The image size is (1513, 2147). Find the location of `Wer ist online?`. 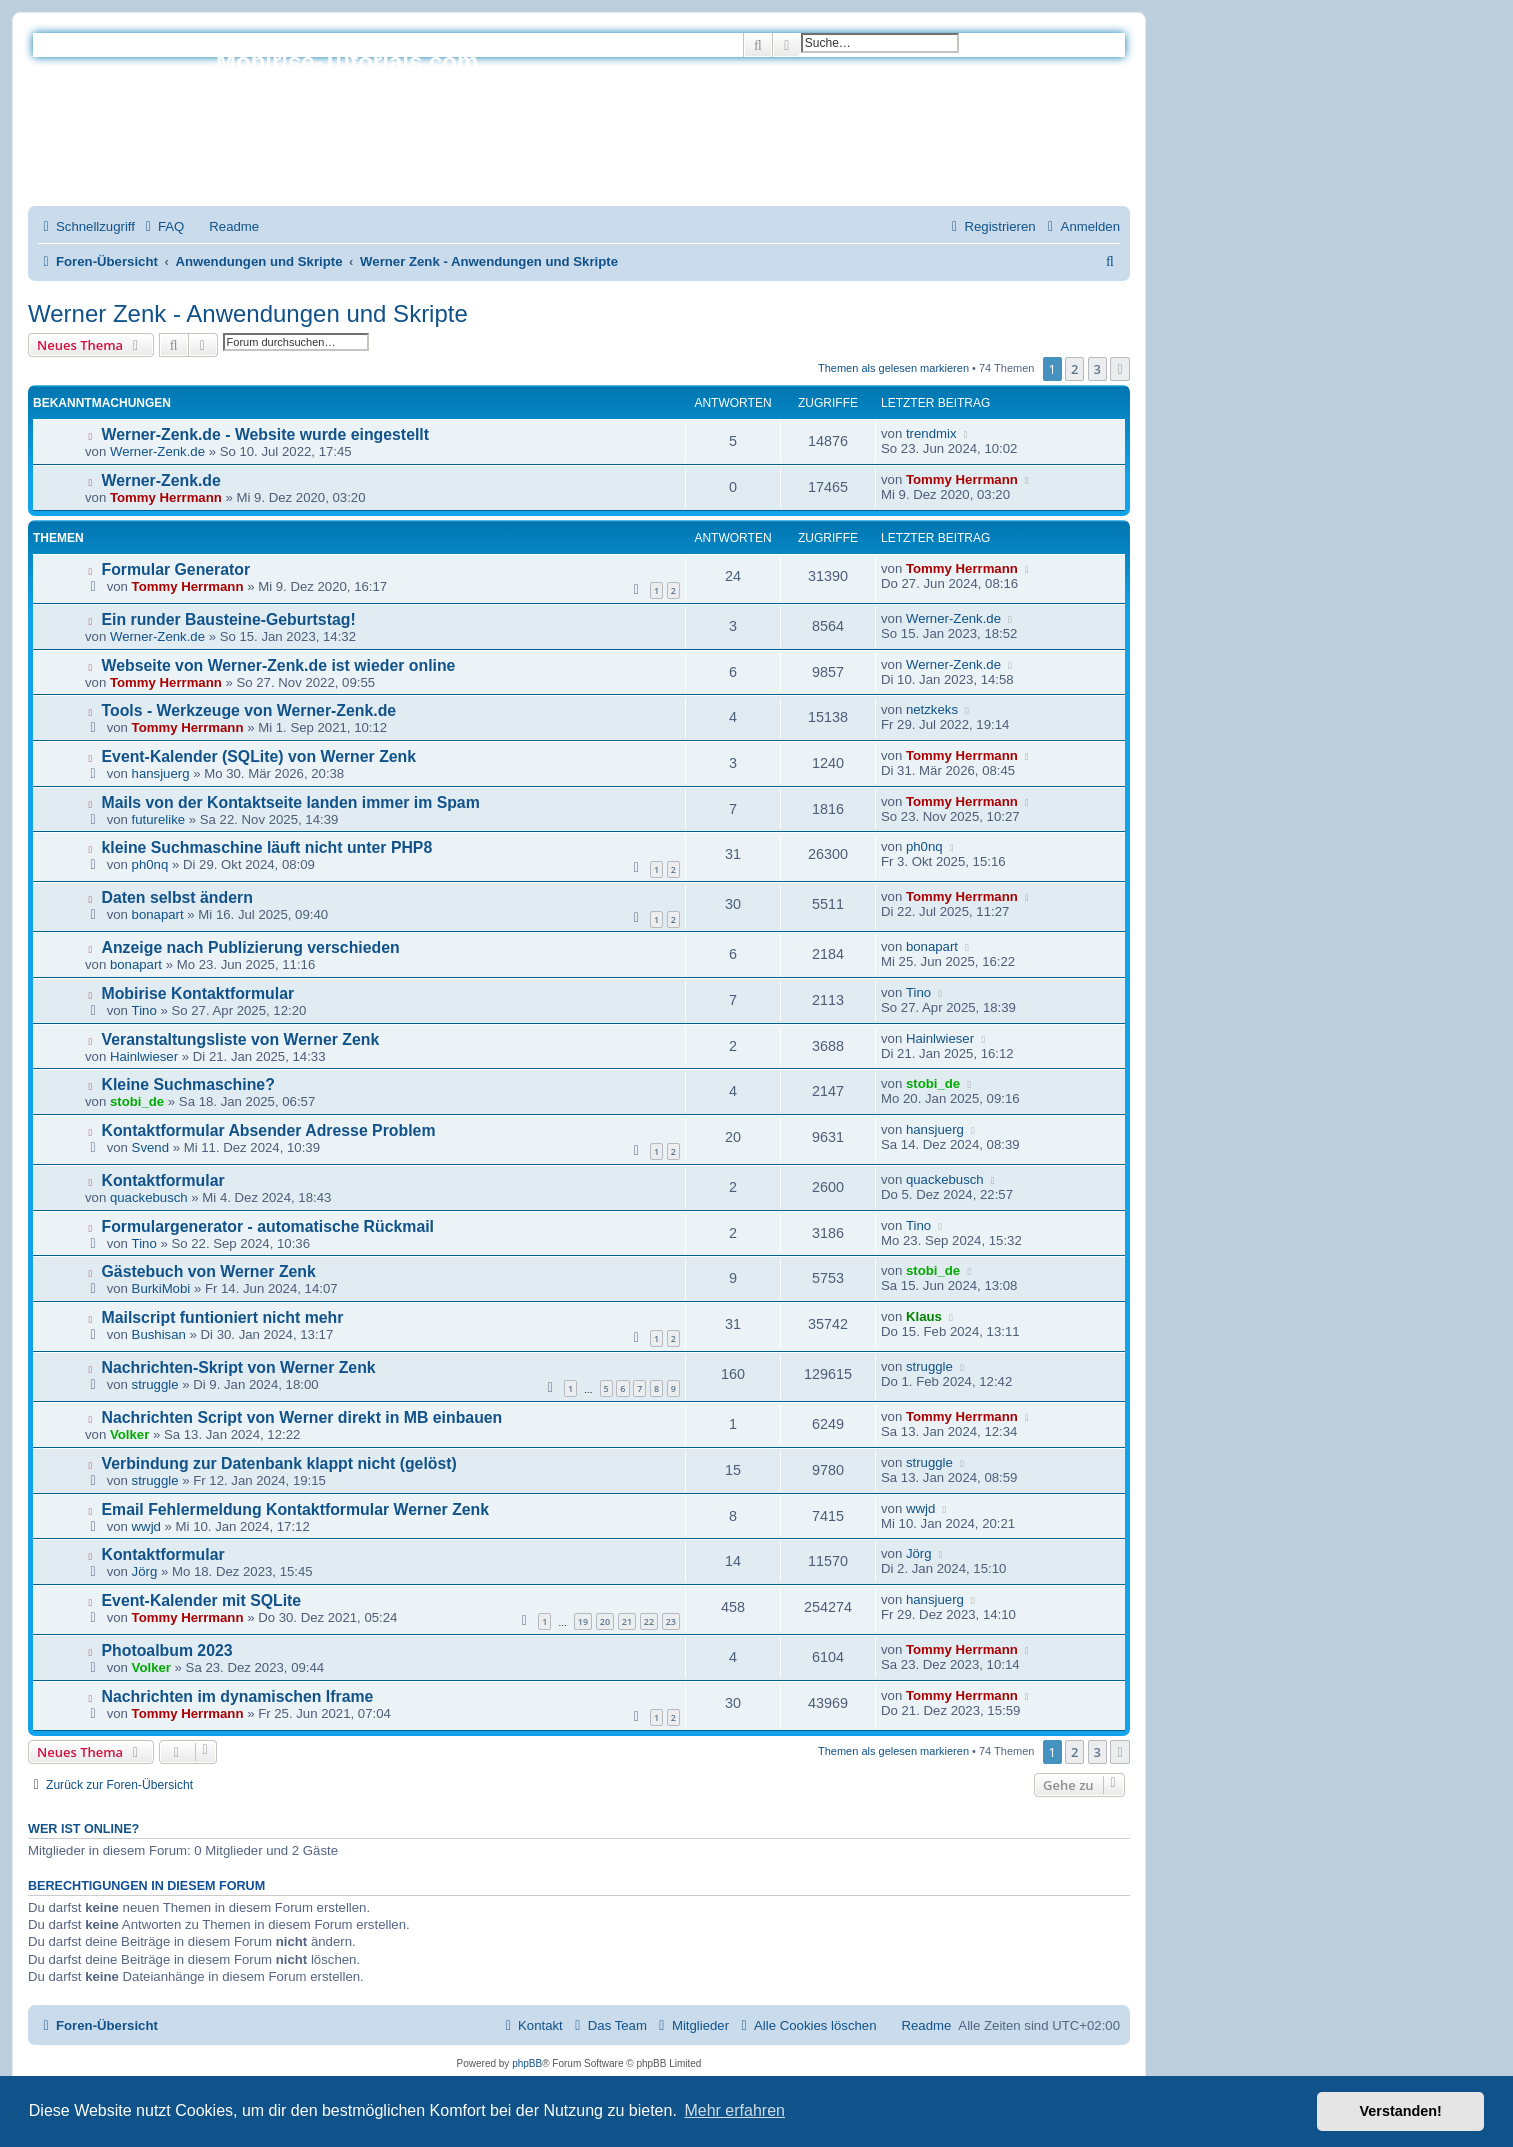

Wer ist online? is located at coordinates (83, 1829).